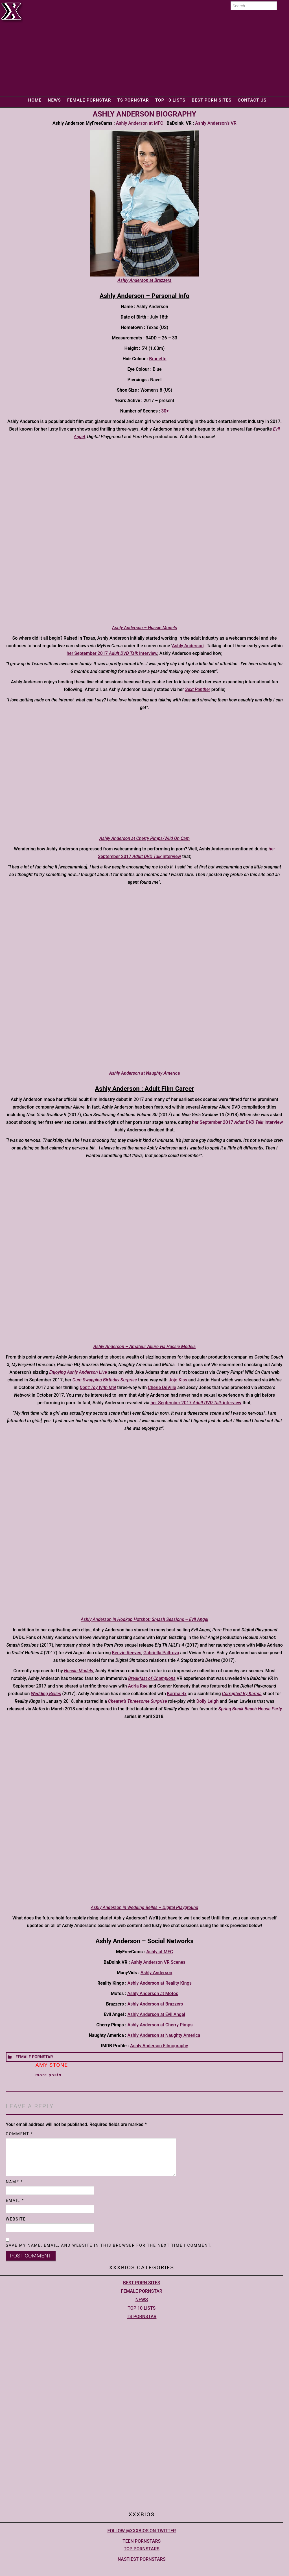  I want to click on Ashly Anderson VR Scenes, so click(158, 1962).